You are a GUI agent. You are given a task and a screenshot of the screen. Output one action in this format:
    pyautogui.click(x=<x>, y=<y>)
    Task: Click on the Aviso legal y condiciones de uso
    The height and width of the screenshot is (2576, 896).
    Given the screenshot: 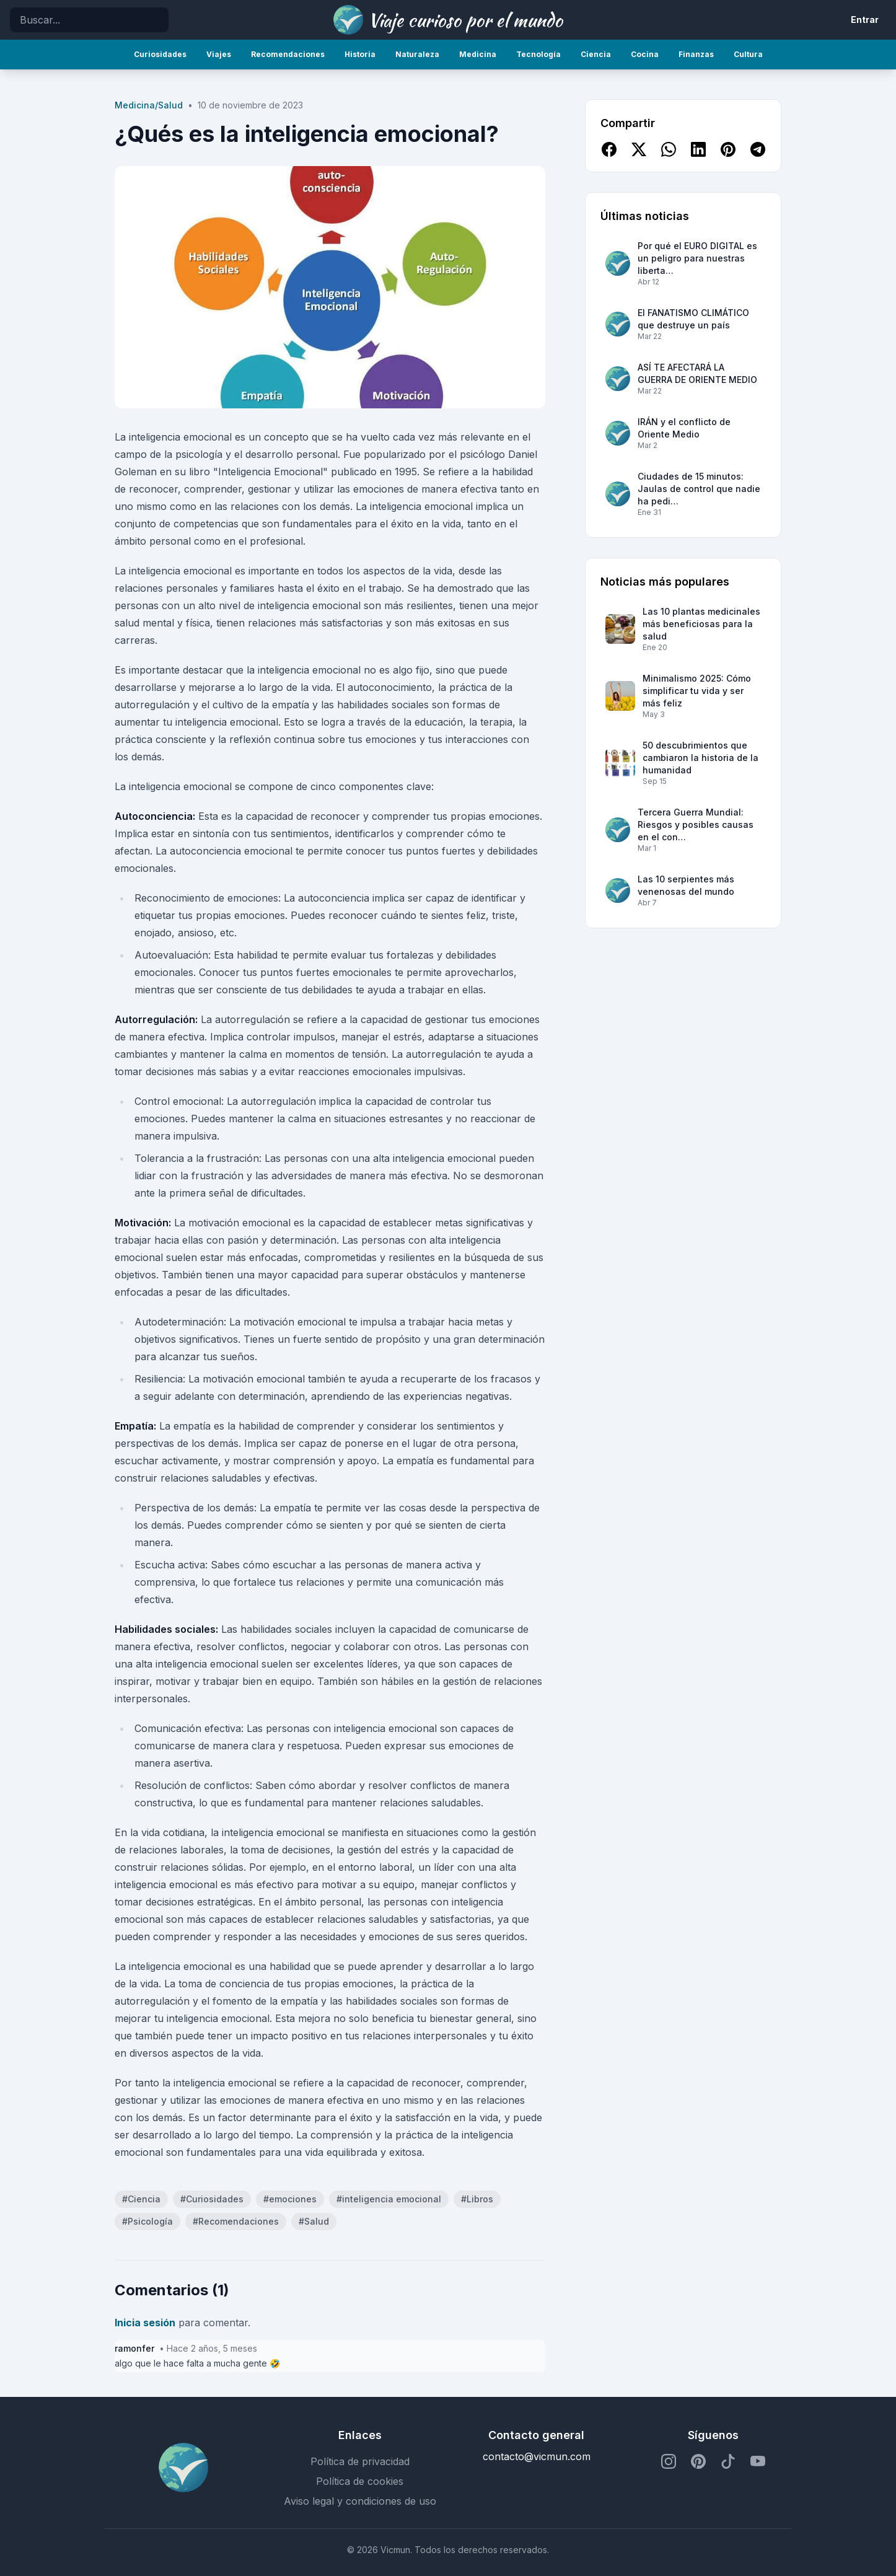 What is the action you would take?
    pyautogui.click(x=360, y=2501)
    